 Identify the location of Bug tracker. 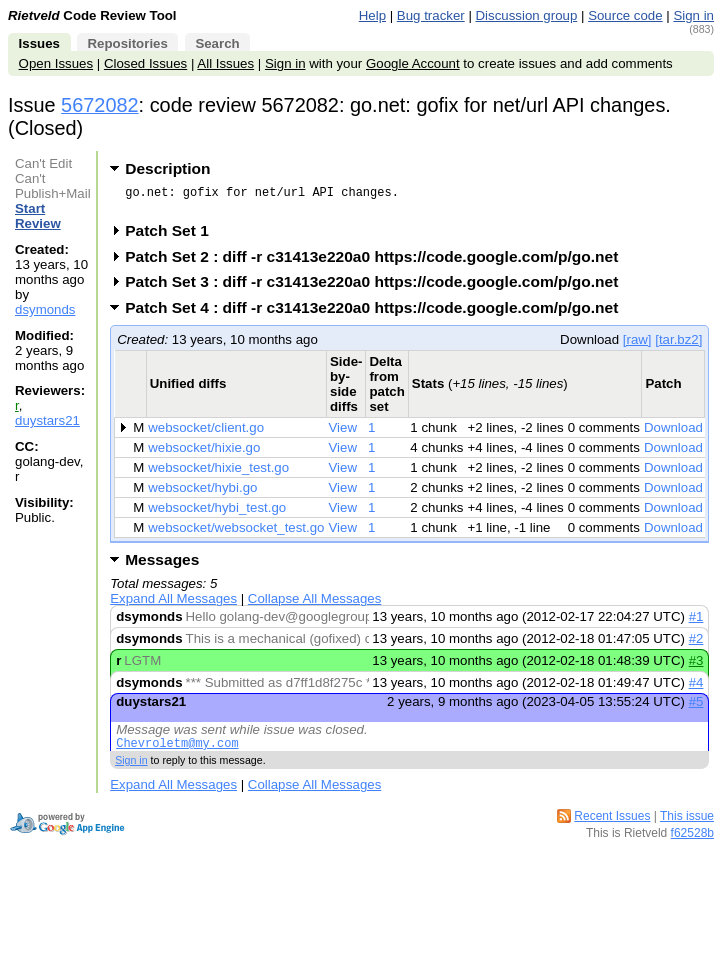
(431, 15).